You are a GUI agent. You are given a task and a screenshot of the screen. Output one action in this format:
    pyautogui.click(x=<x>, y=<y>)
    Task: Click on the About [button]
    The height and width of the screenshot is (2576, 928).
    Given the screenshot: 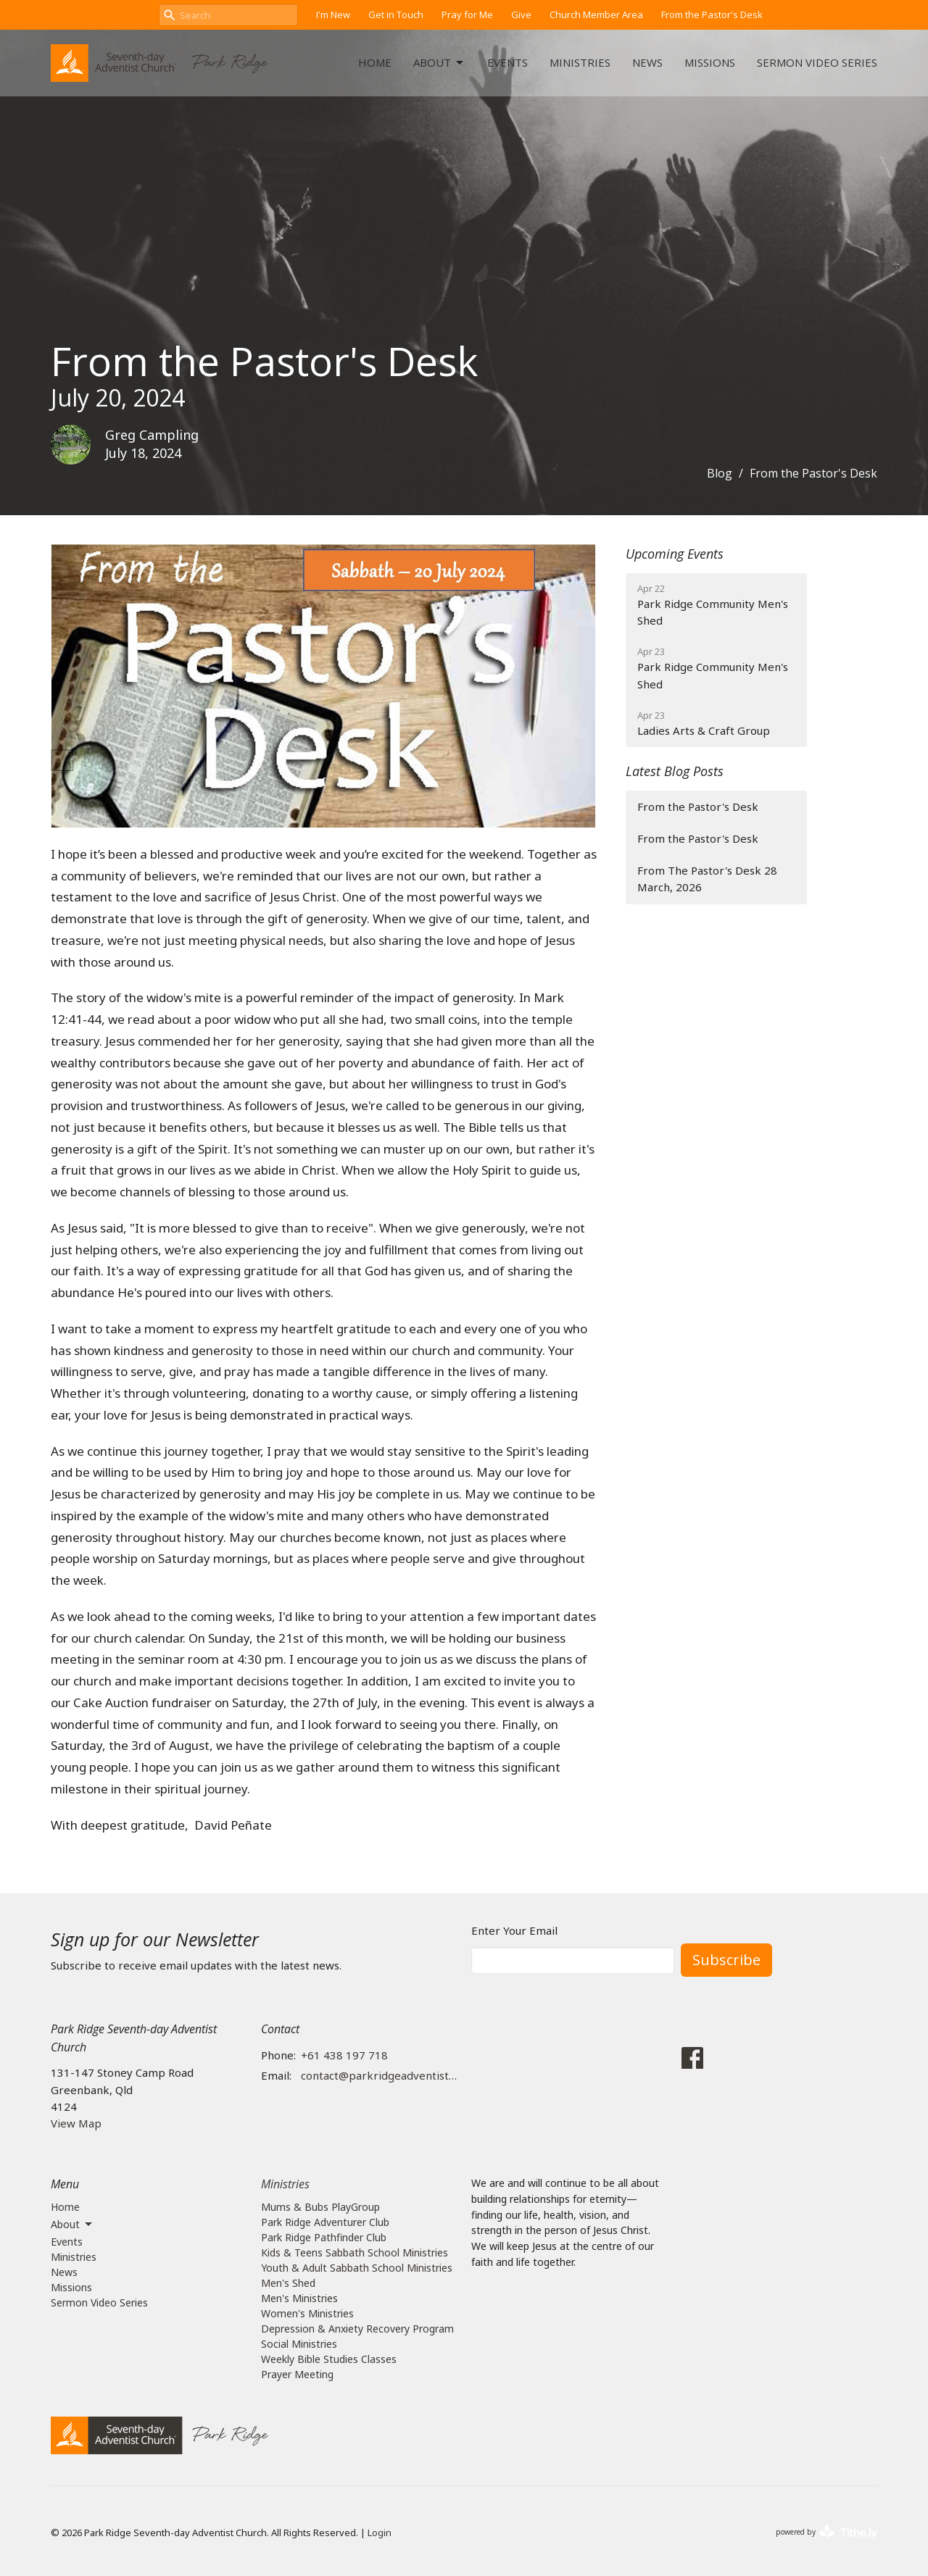 What is the action you would take?
    pyautogui.click(x=72, y=2224)
    